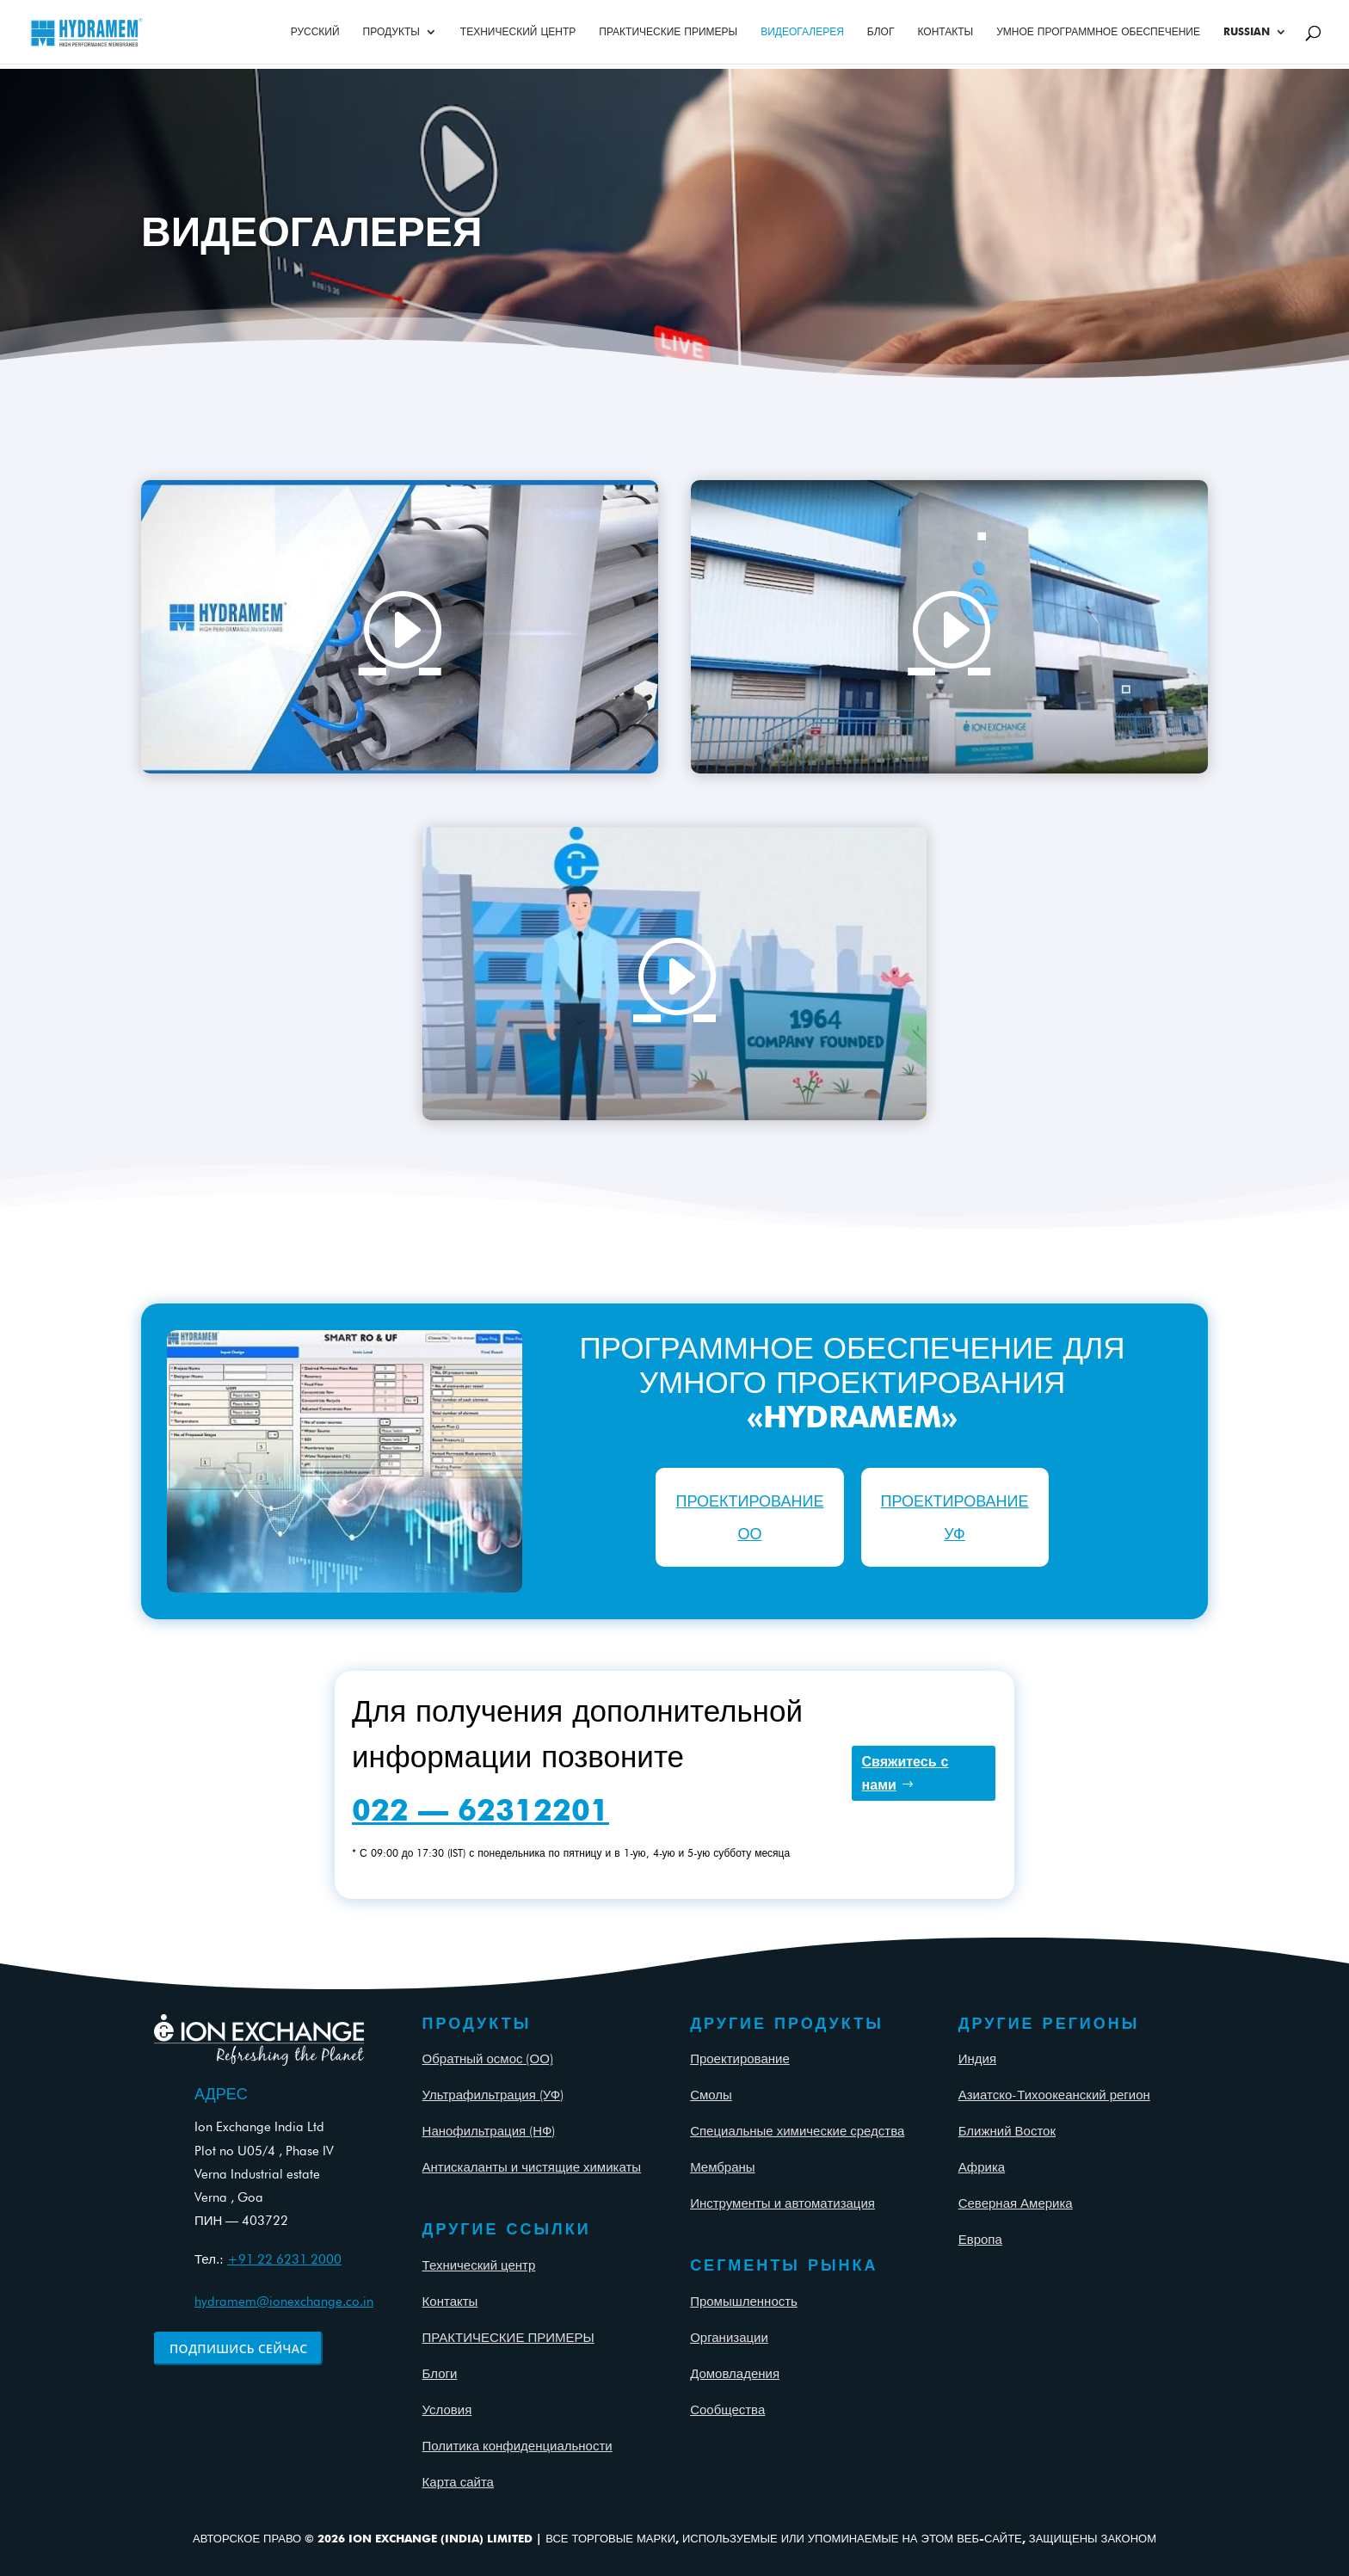 The height and width of the screenshot is (2576, 1349). Describe the element at coordinates (1054, 2095) in the screenshot. I see `Азиатско-Тихоокеанский регион` at that location.